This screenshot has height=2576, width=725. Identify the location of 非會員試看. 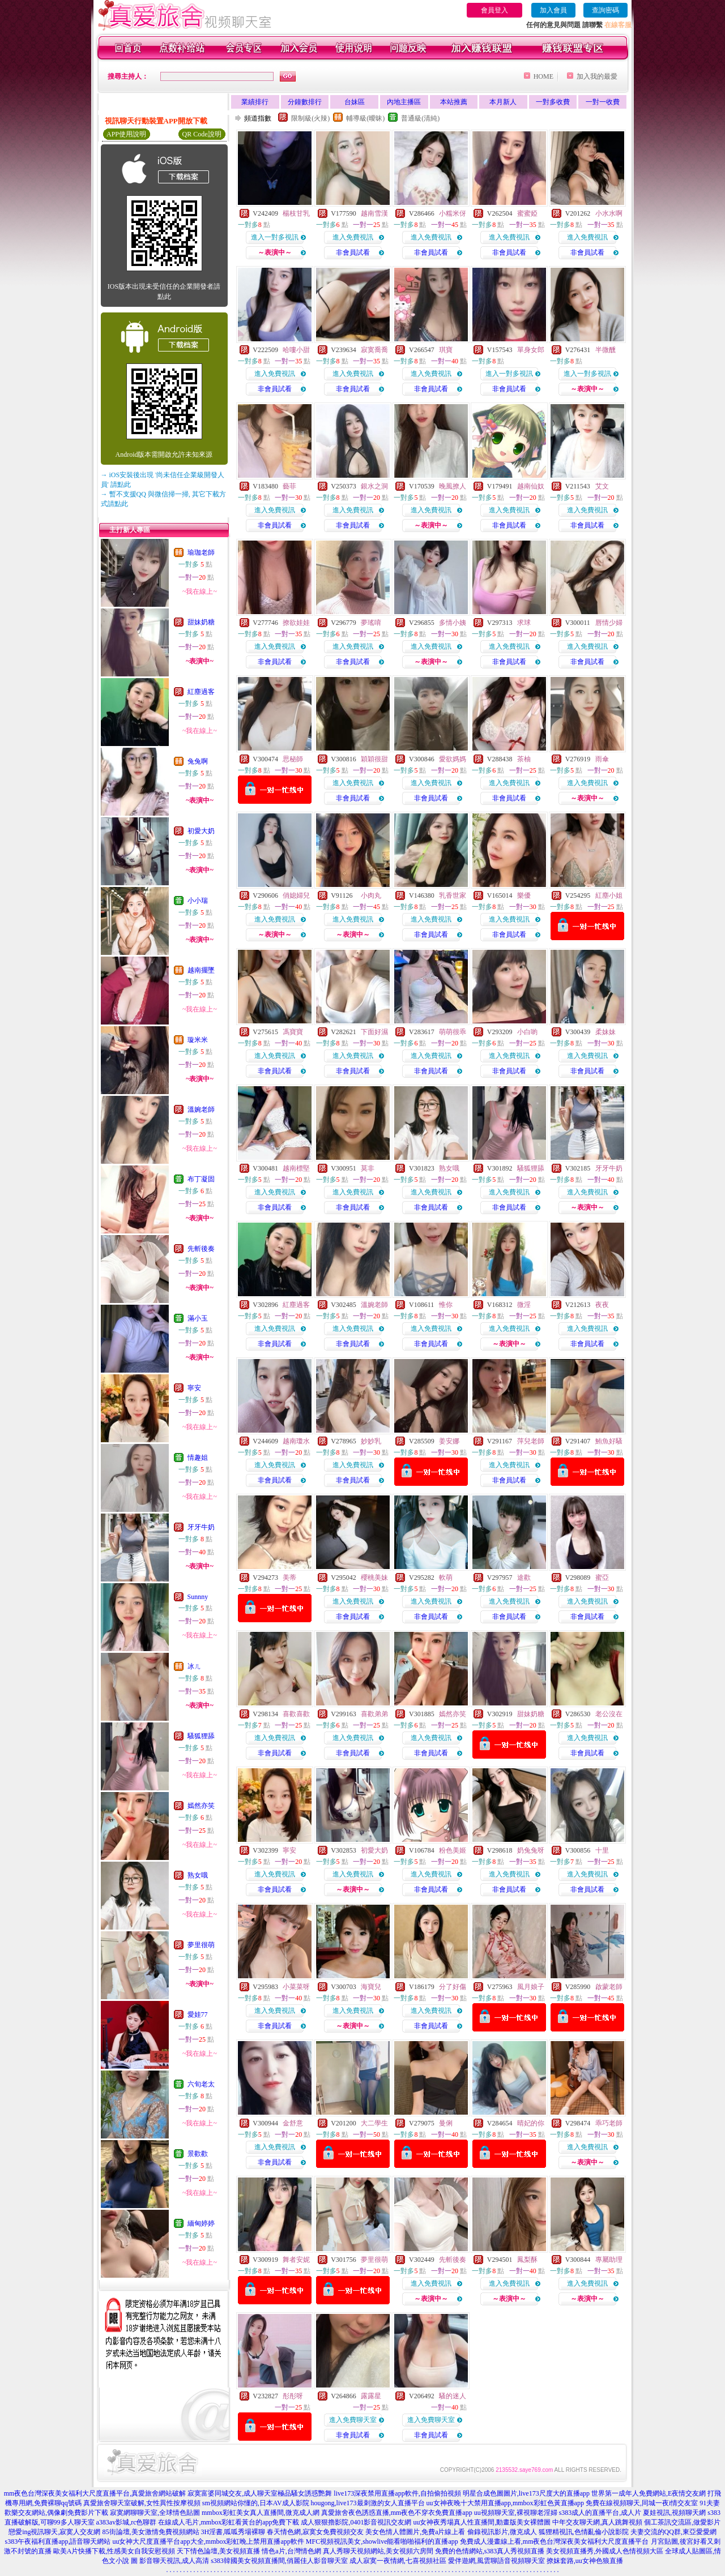
(353, 252).